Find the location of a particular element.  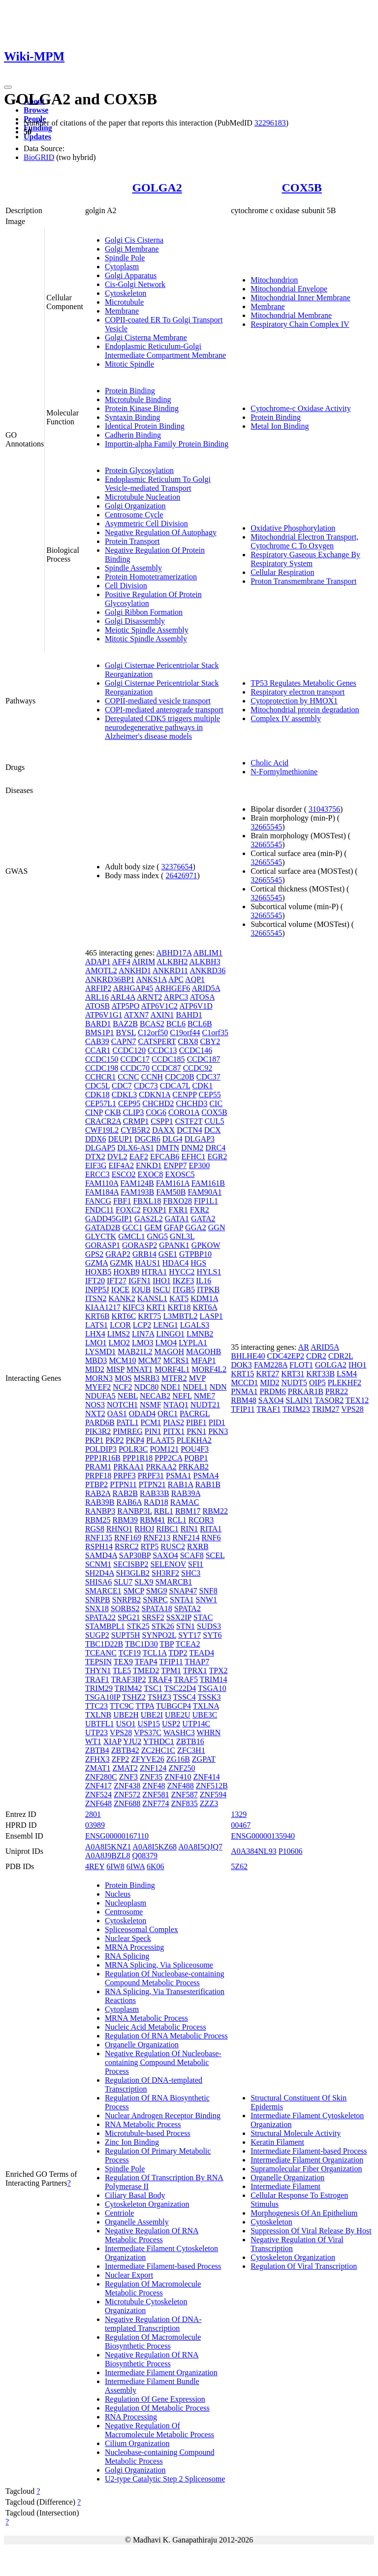

Oxidative Phosphorylation is located at coordinates (293, 528).